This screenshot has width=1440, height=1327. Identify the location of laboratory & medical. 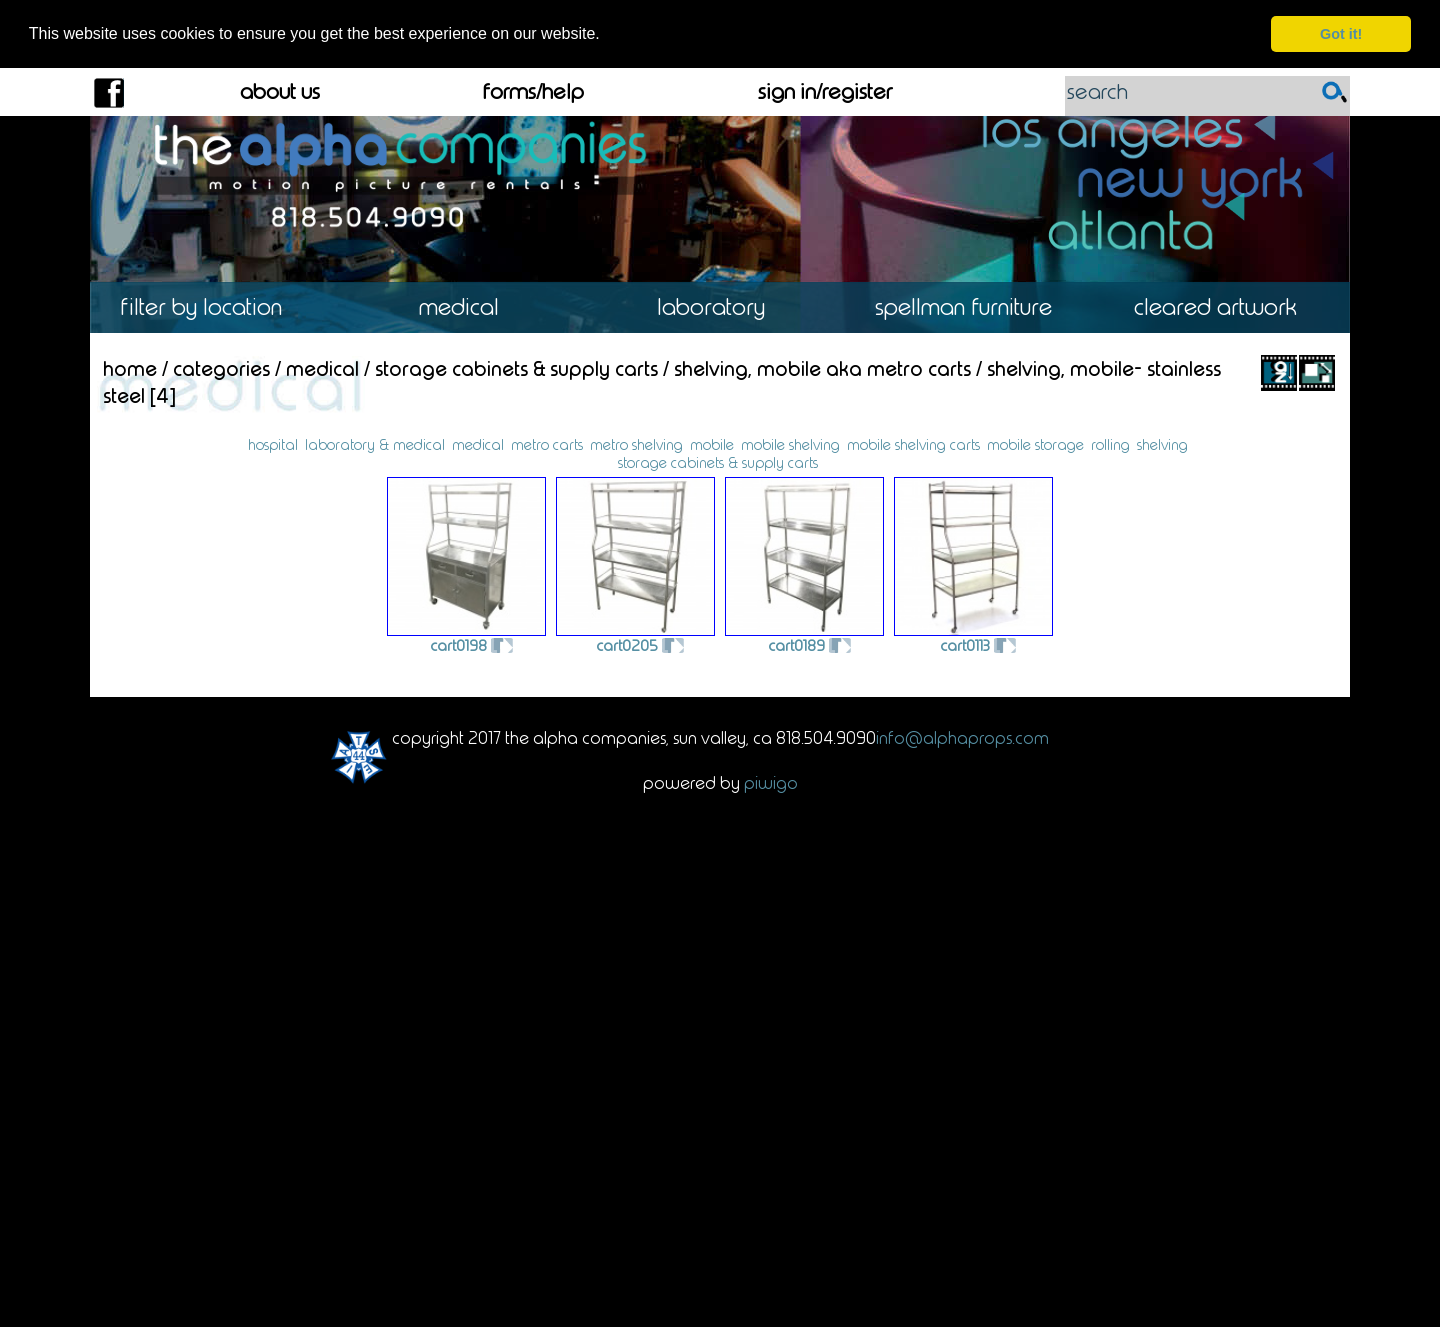
(375, 444).